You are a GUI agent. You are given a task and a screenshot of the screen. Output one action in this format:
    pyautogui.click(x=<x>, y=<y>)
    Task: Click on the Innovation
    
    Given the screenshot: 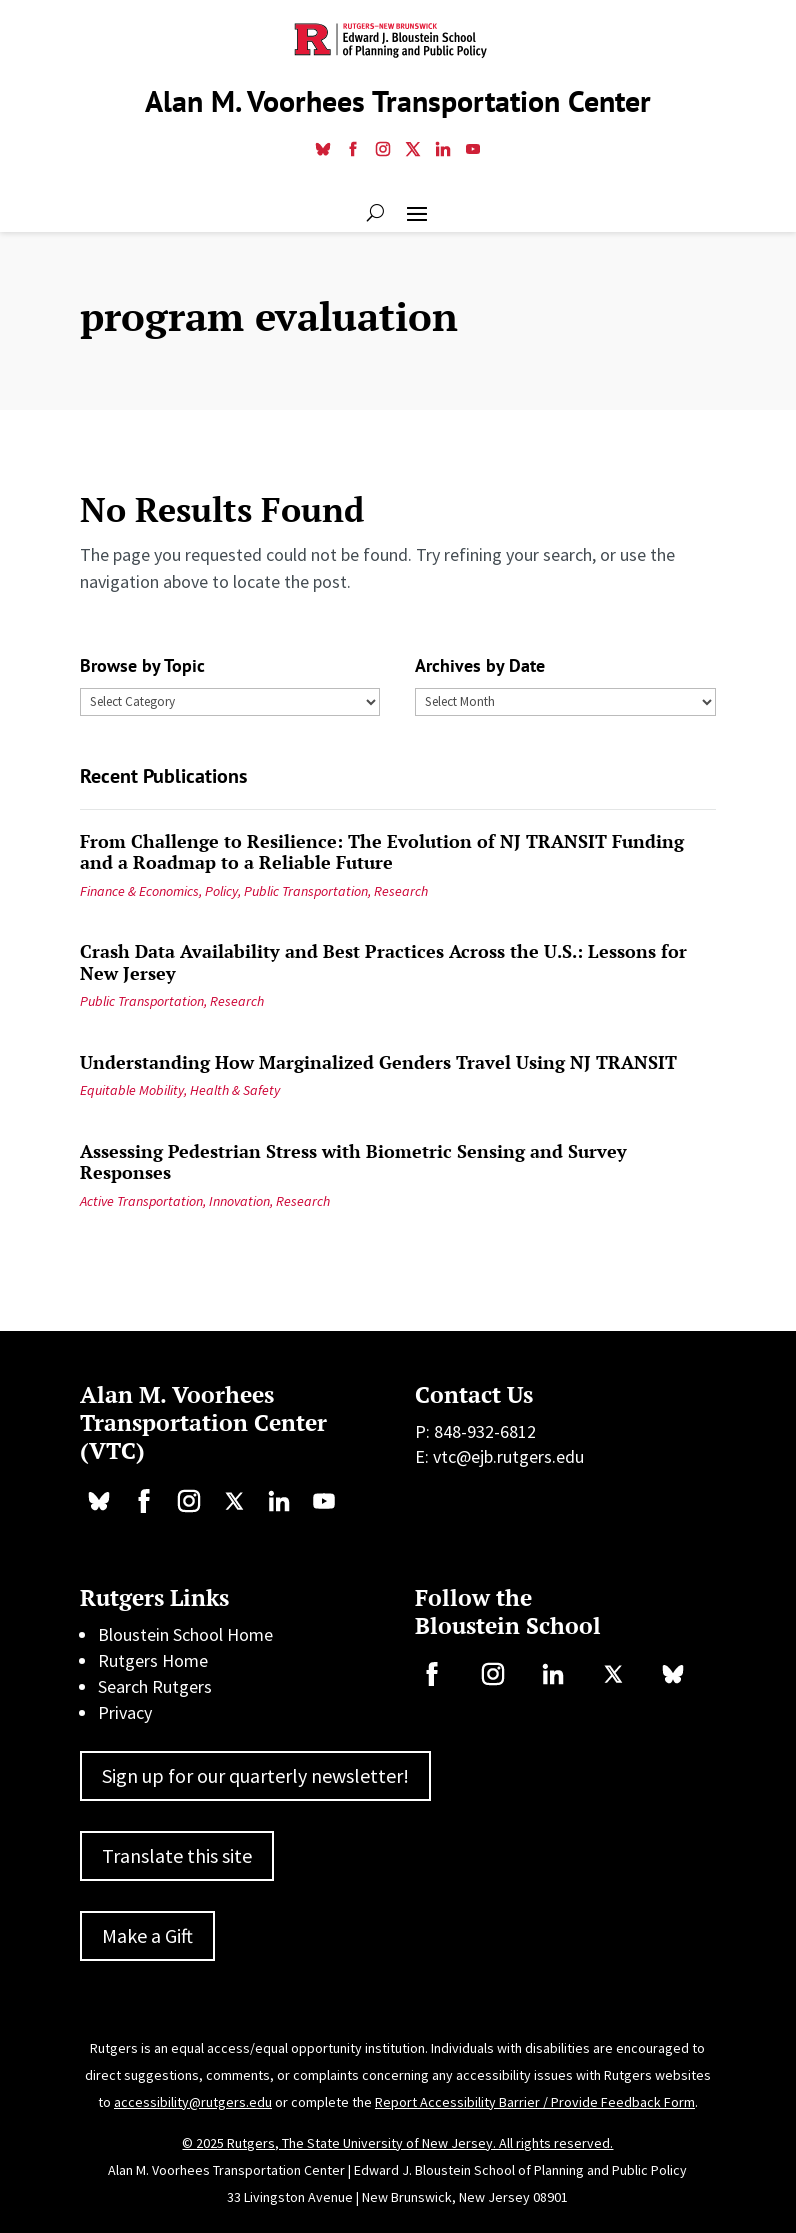 What is the action you would take?
    pyautogui.click(x=239, y=1201)
    